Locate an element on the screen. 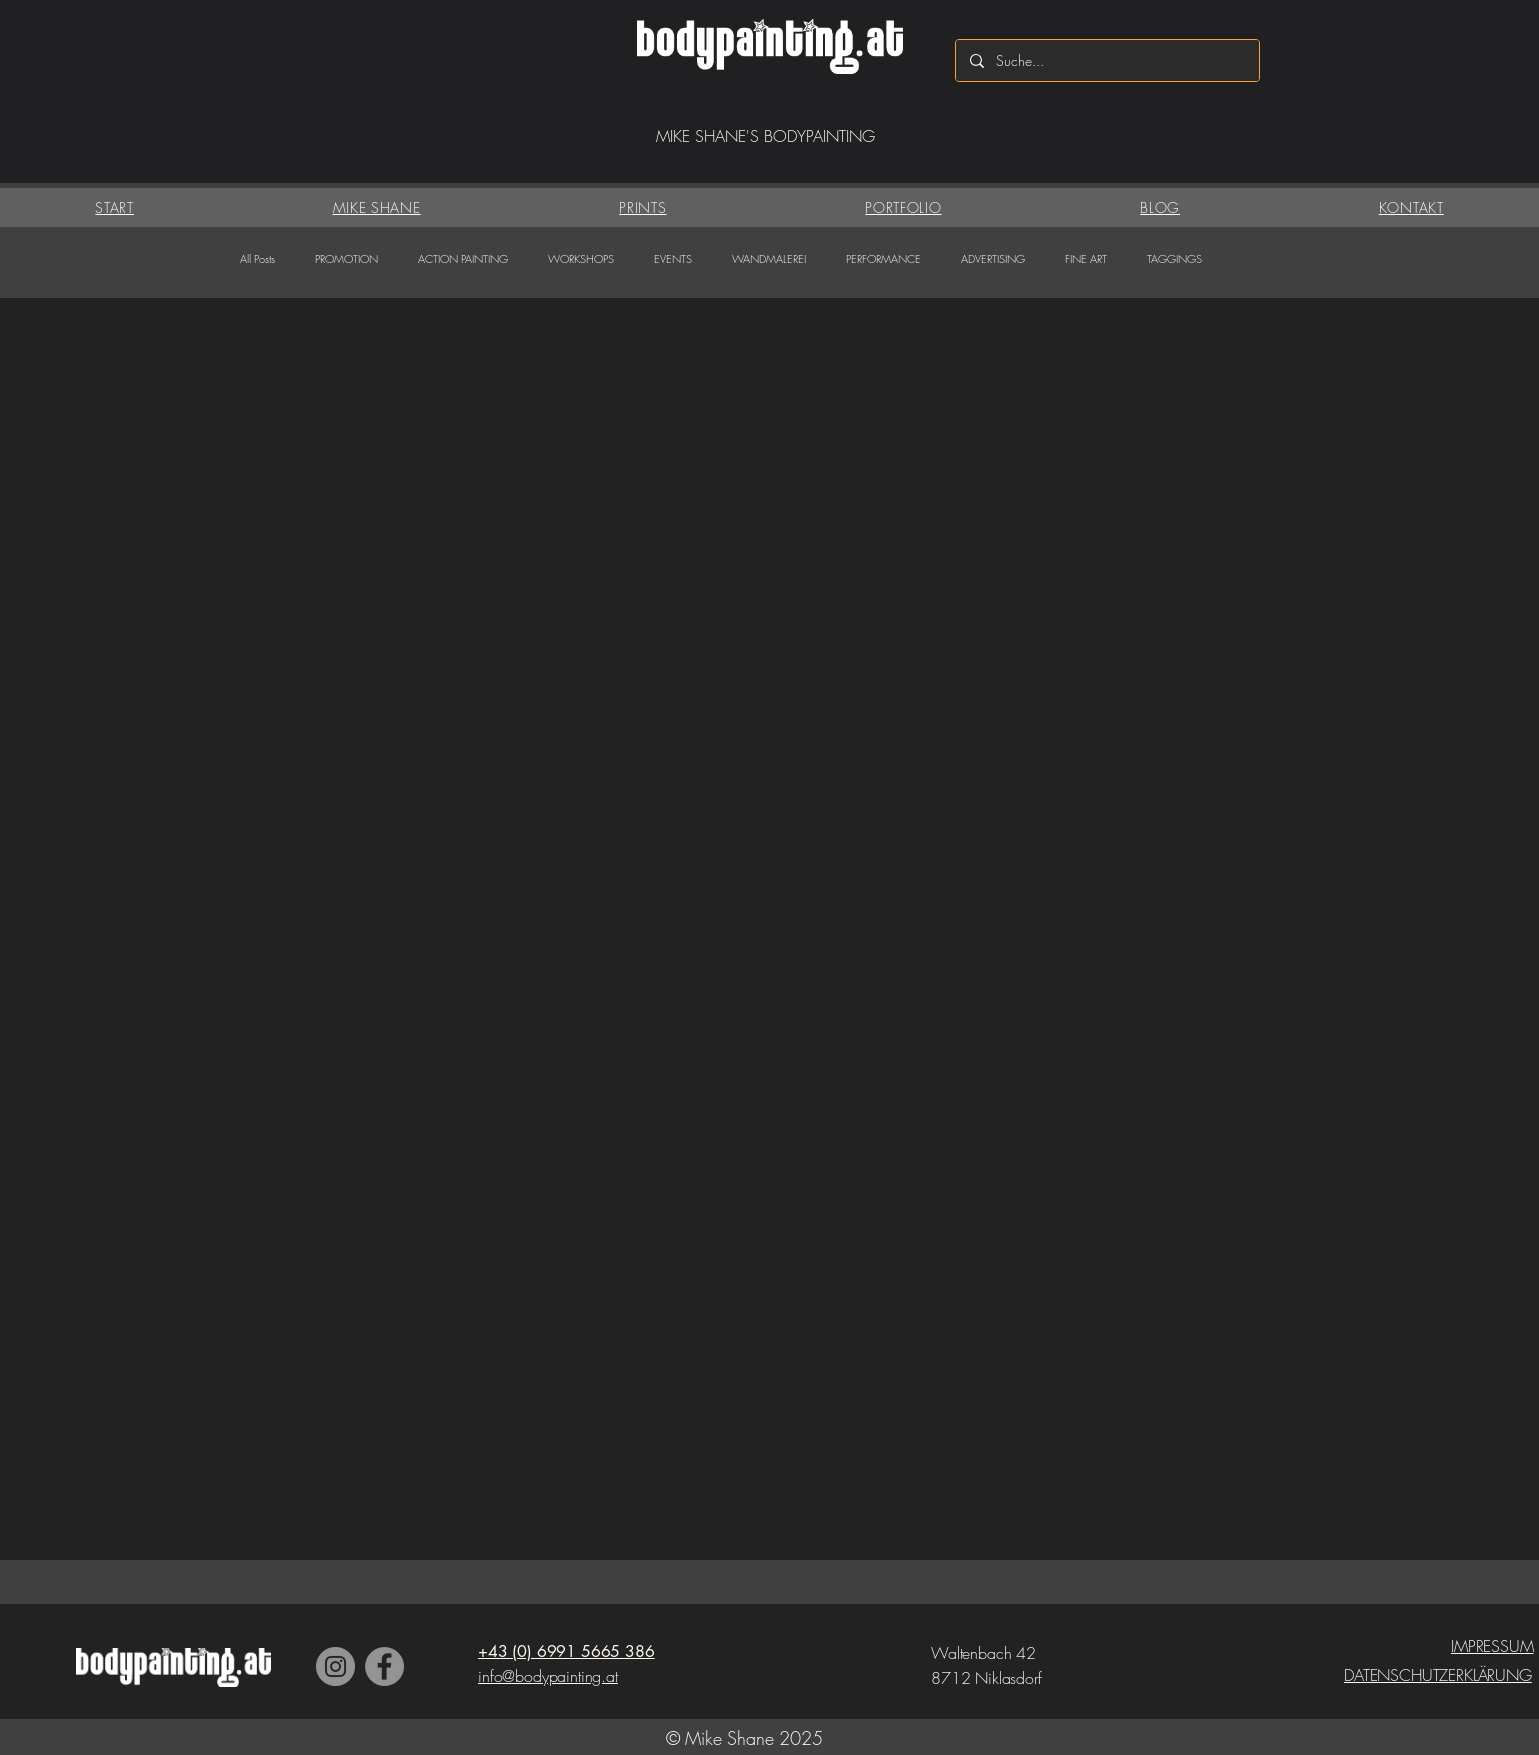  PERFORMANCE is located at coordinates (883, 258).